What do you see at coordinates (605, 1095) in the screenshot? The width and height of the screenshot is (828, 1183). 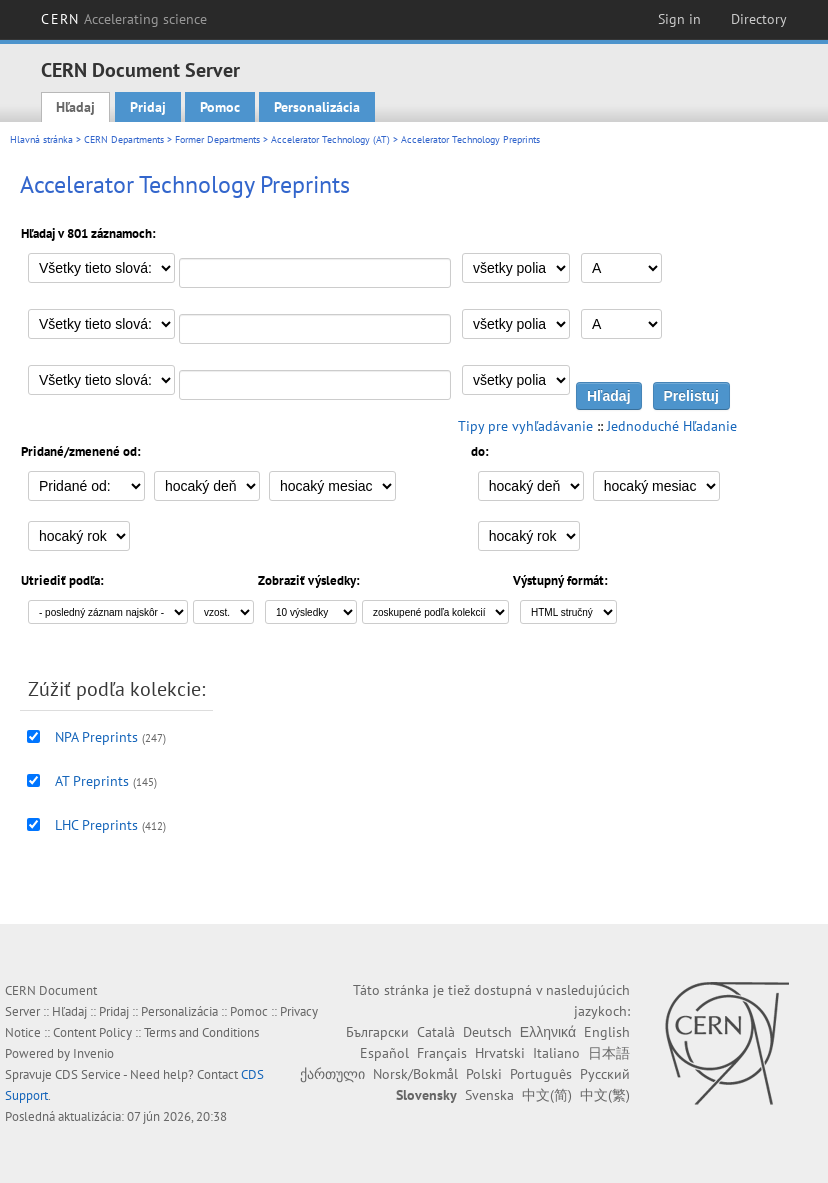 I see `中文(繁)` at bounding box center [605, 1095].